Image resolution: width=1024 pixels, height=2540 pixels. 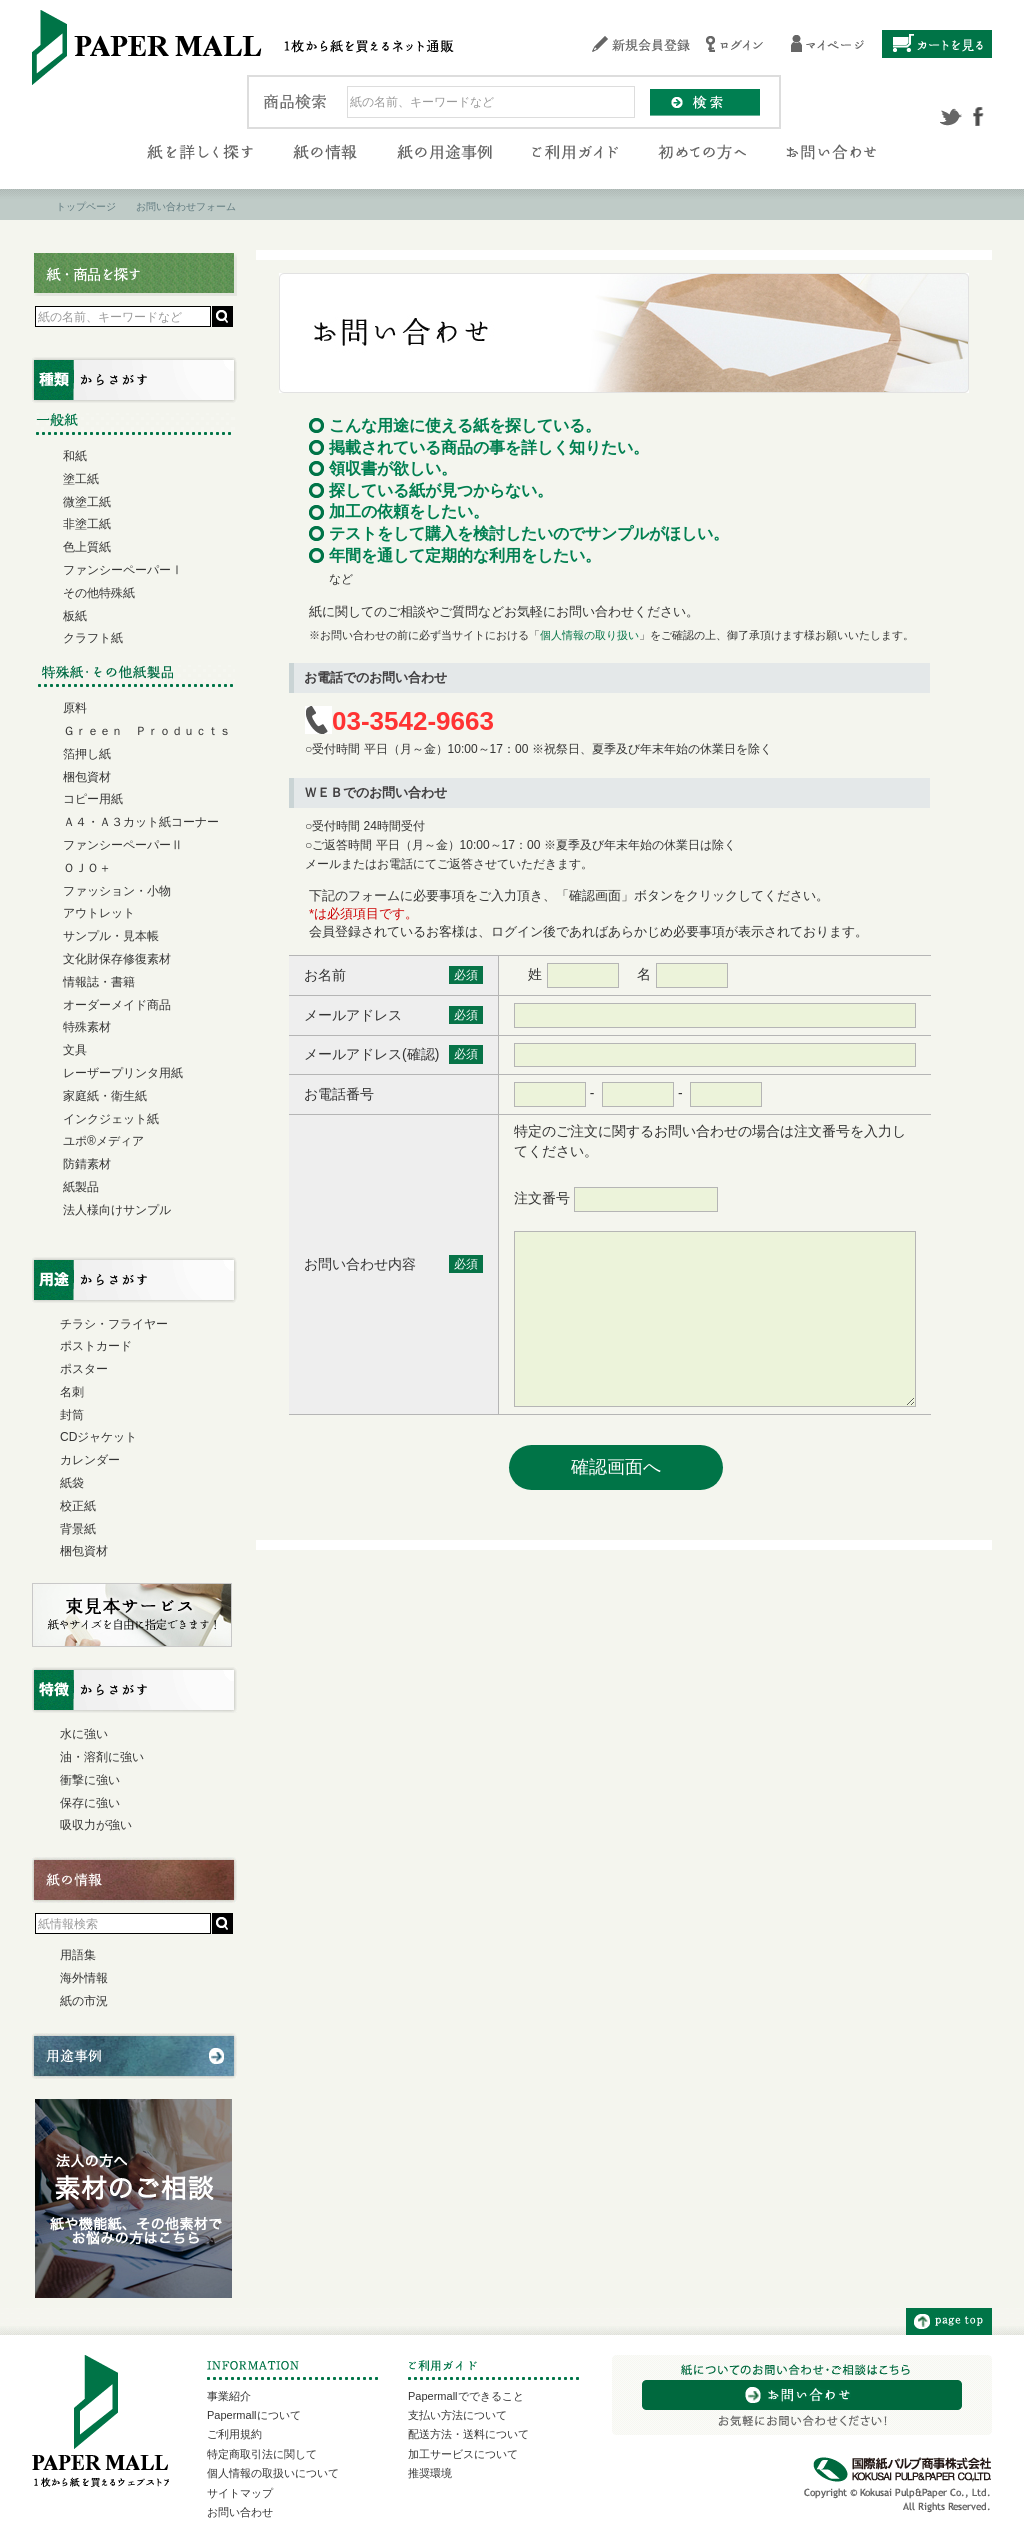 I want to click on 和紙, so click(x=75, y=456).